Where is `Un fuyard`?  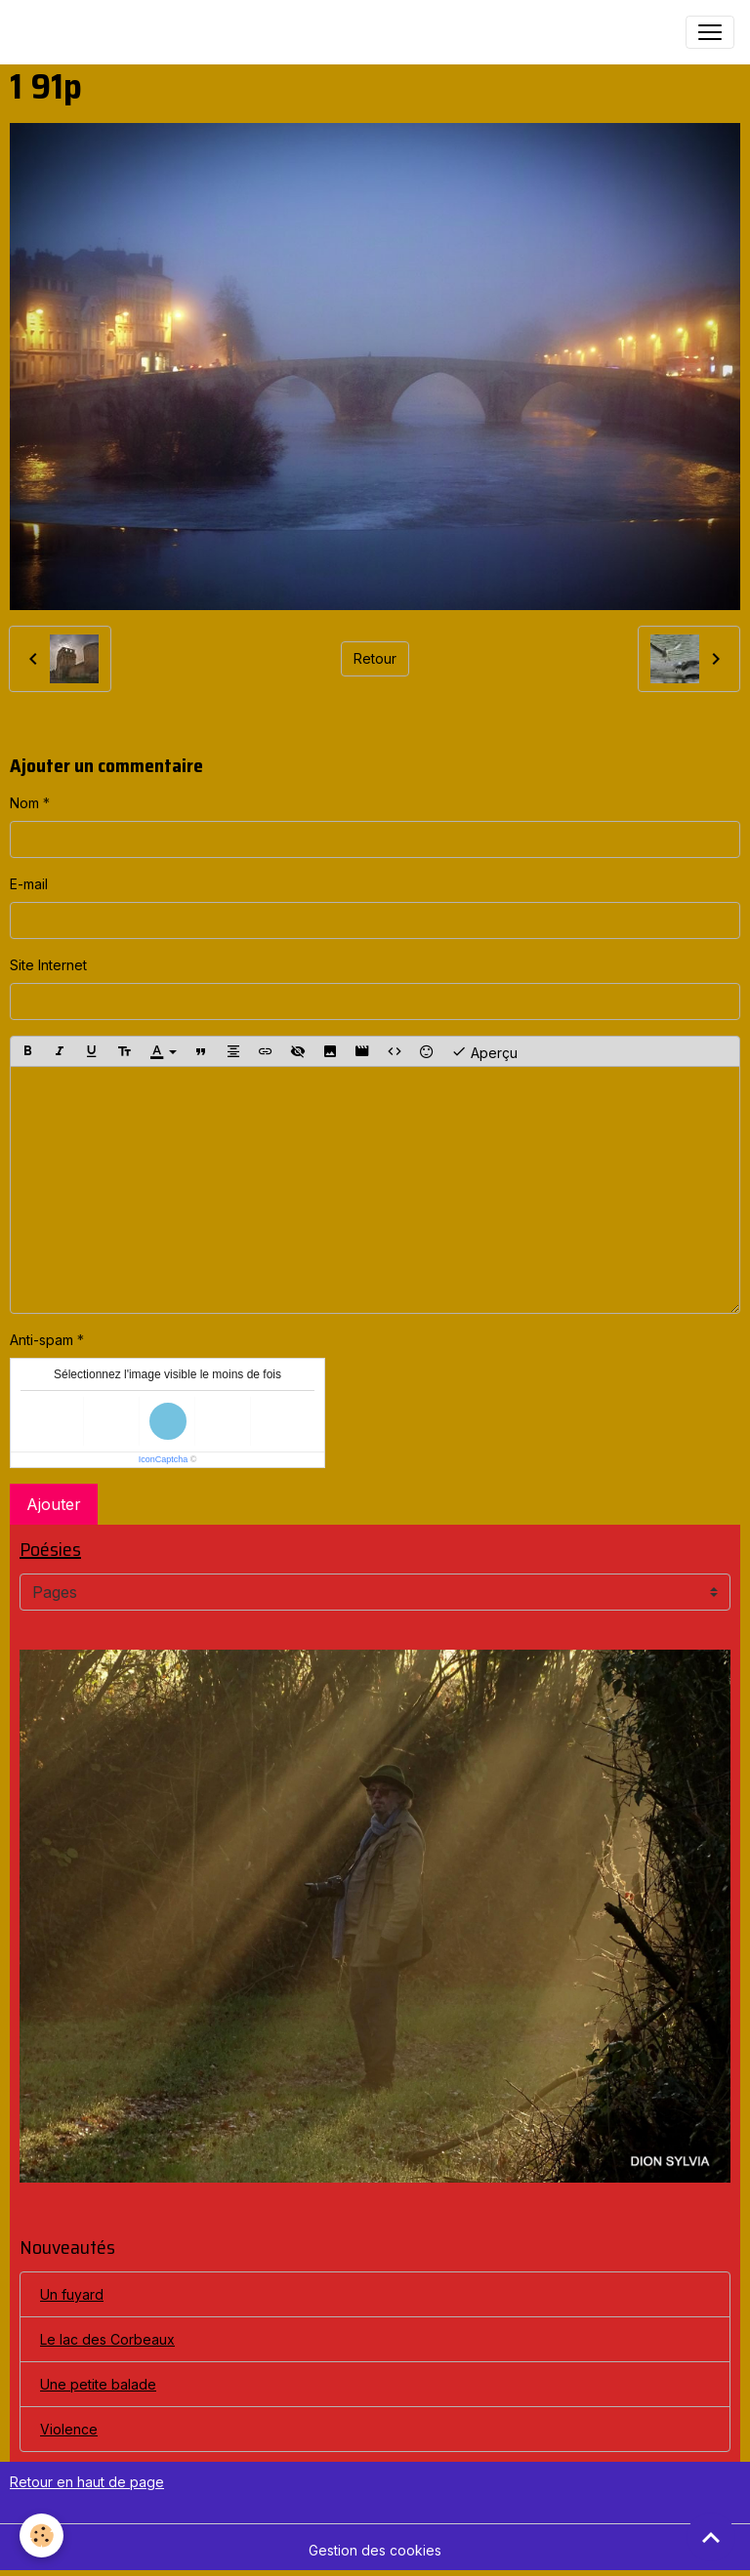
Un fuyard is located at coordinates (72, 2294).